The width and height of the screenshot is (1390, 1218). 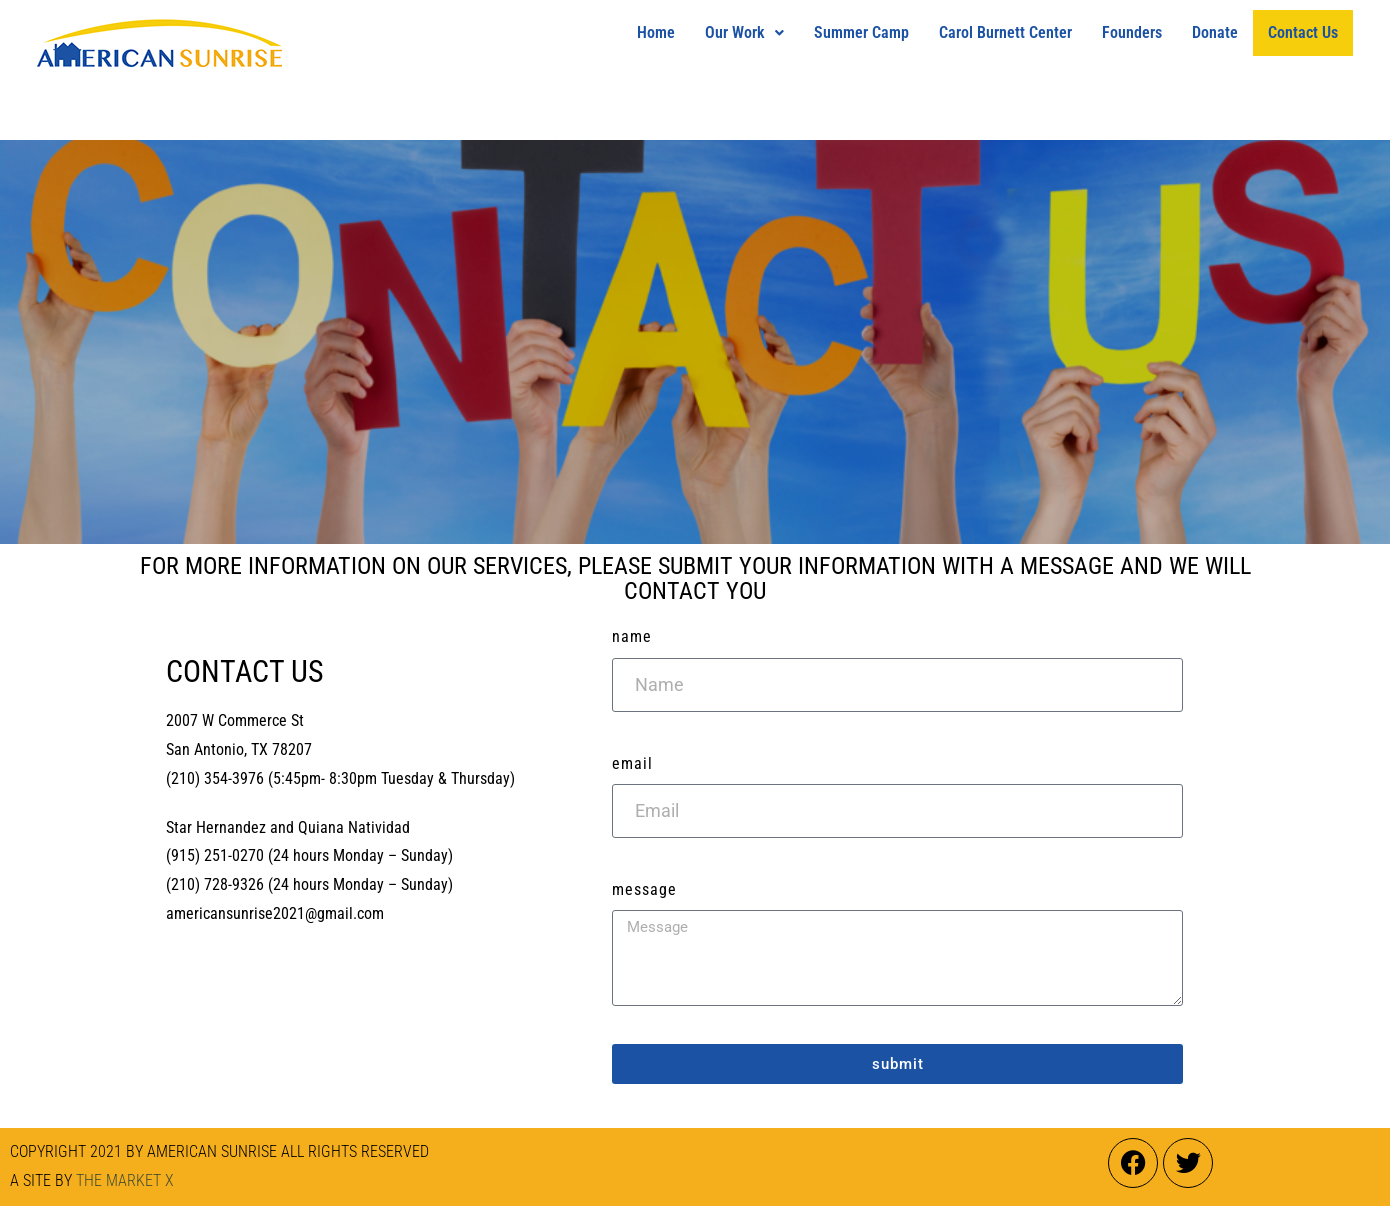 I want to click on Name, so click(x=632, y=636).